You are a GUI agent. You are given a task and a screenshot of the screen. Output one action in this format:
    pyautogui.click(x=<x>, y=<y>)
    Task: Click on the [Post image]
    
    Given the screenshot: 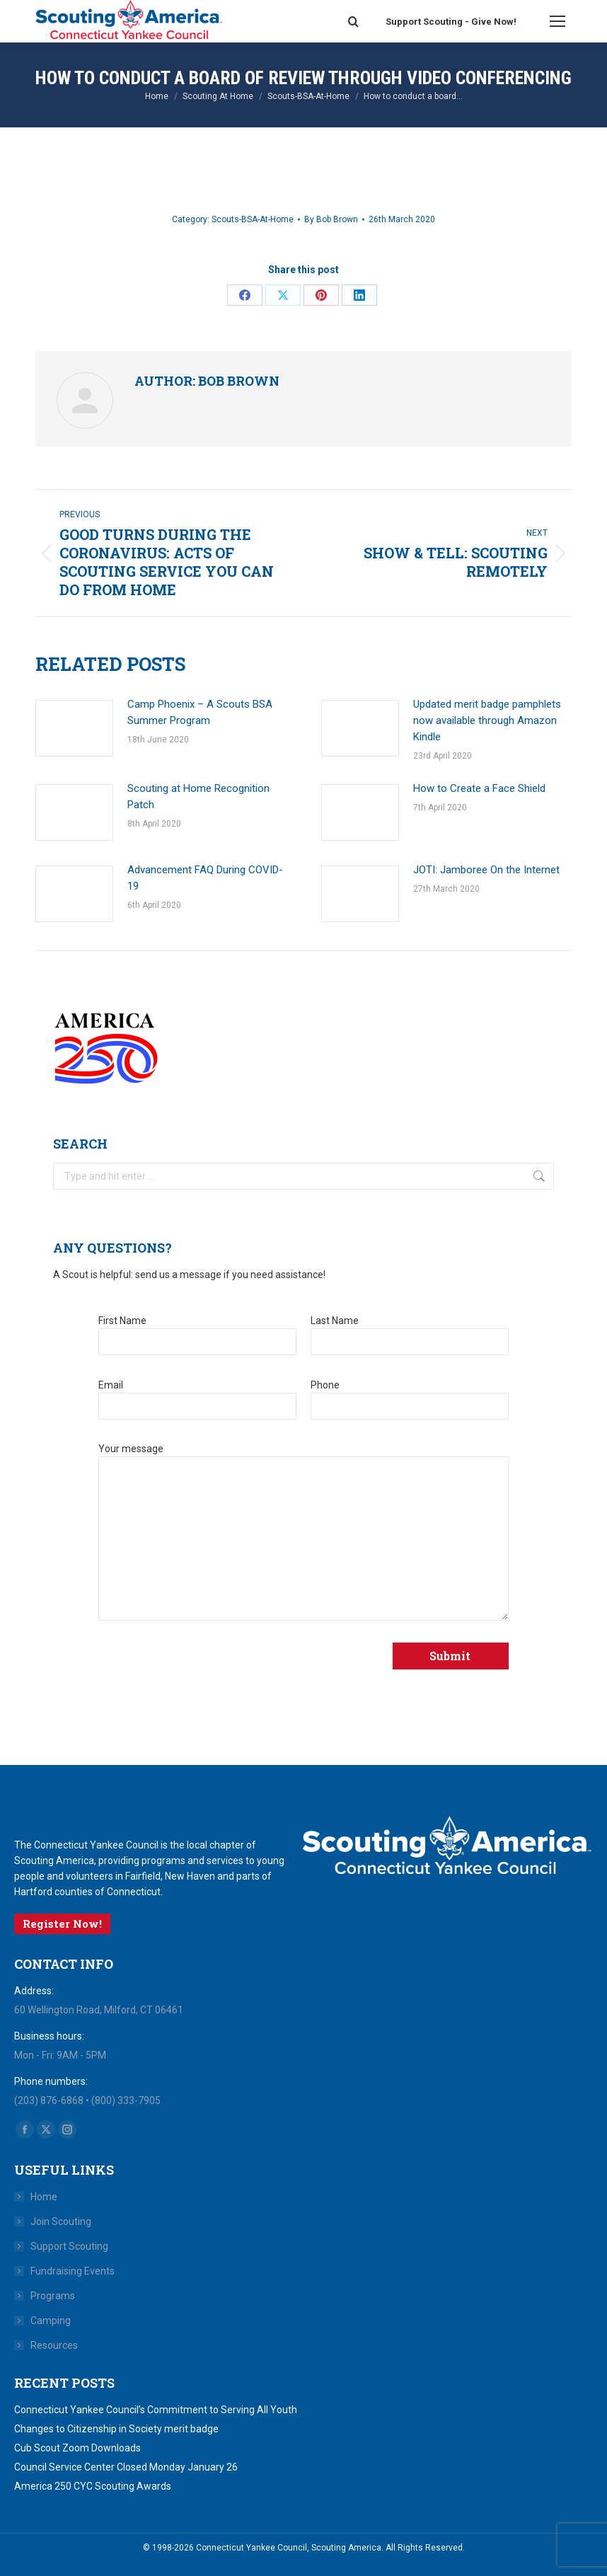 What is the action you would take?
    pyautogui.click(x=74, y=728)
    